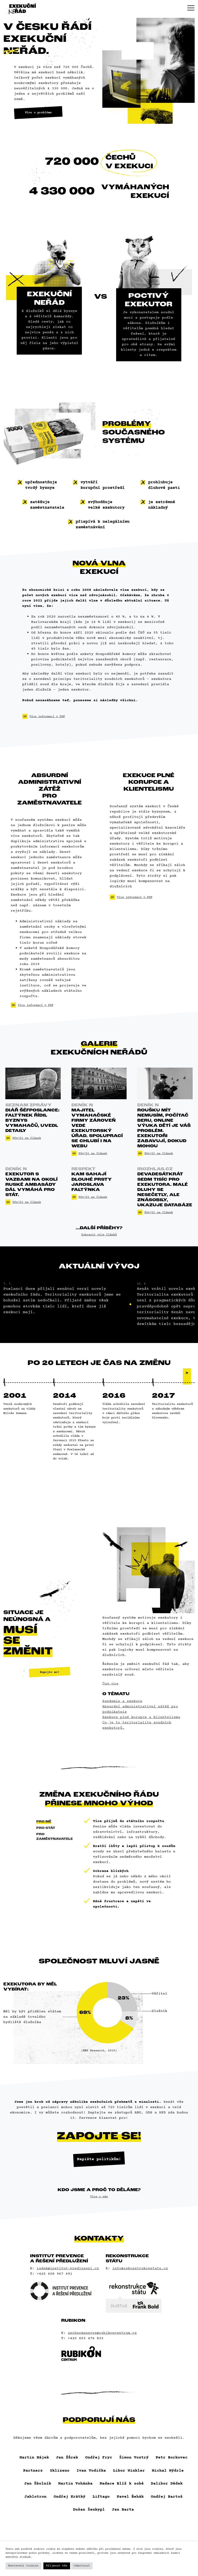 The height and width of the screenshot is (2576, 198). I want to click on radek@institut-predluzeni.cz, so click(68, 2268).